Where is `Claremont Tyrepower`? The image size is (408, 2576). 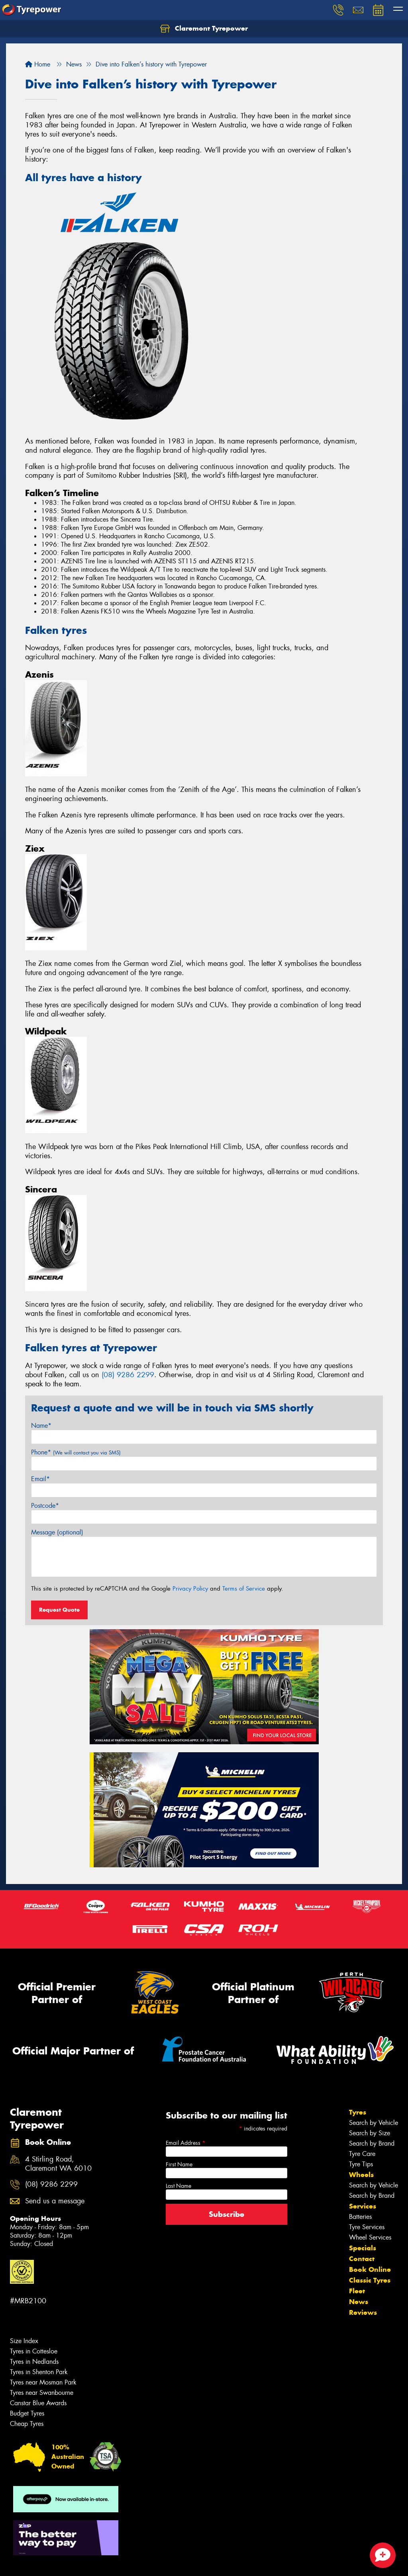
Claremont Tyrepower is located at coordinates (204, 28).